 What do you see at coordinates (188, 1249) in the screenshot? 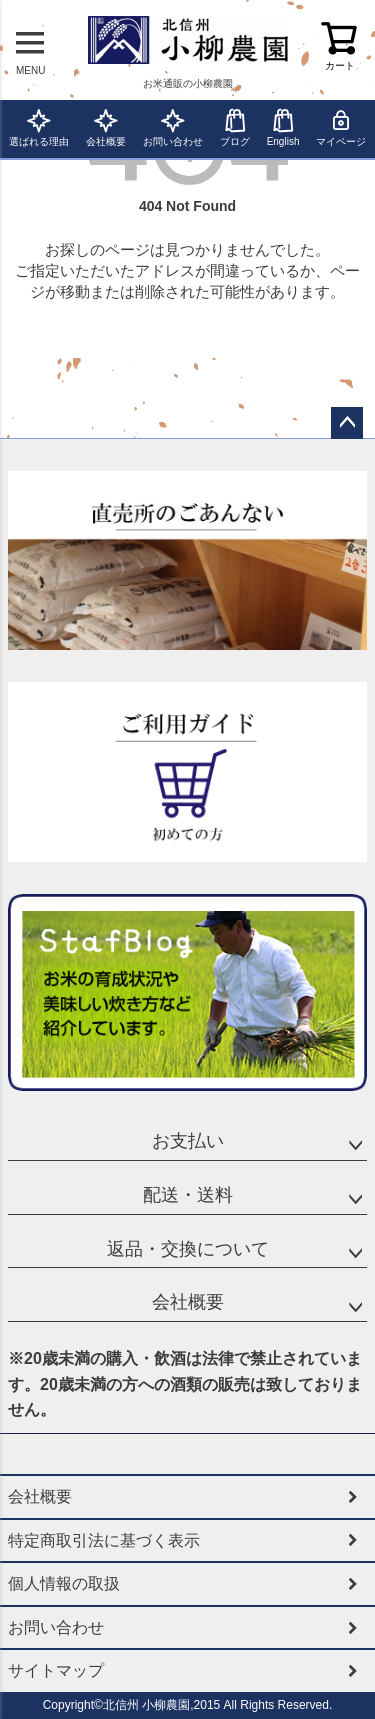
I see `返品・交換について` at bounding box center [188, 1249].